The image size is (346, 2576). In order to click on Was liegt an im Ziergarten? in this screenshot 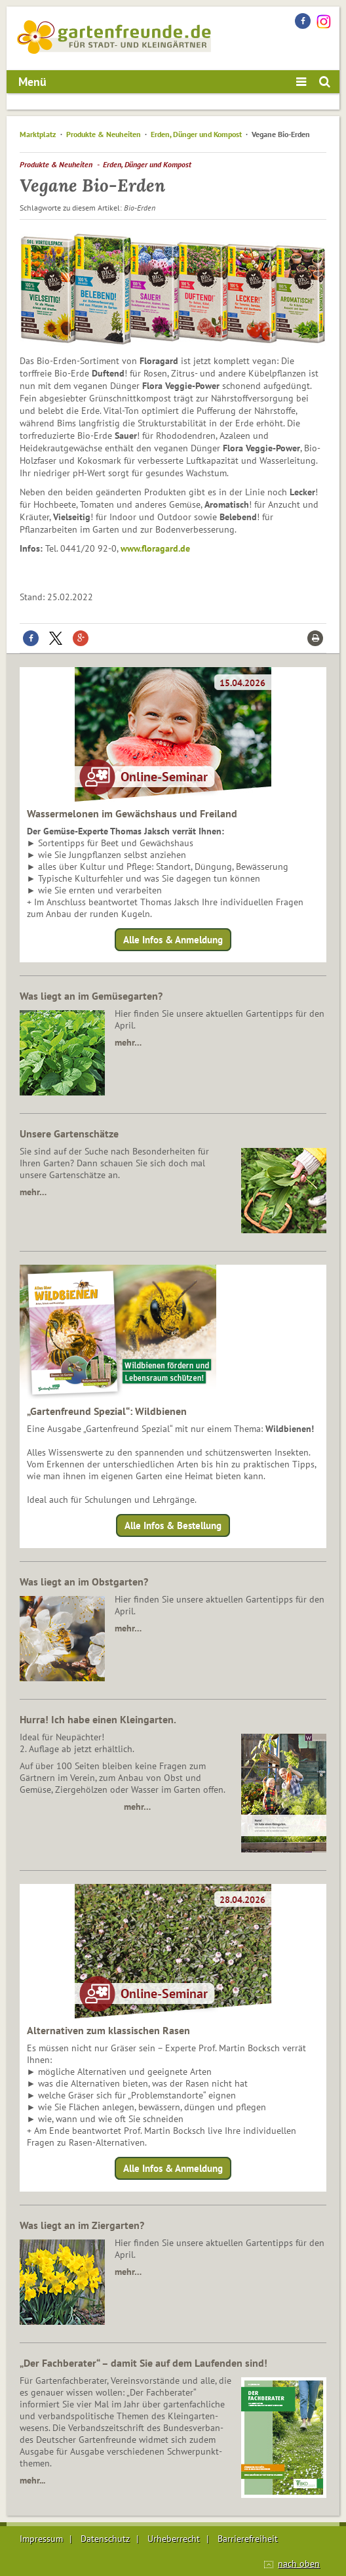, I will do `click(82, 2225)`.